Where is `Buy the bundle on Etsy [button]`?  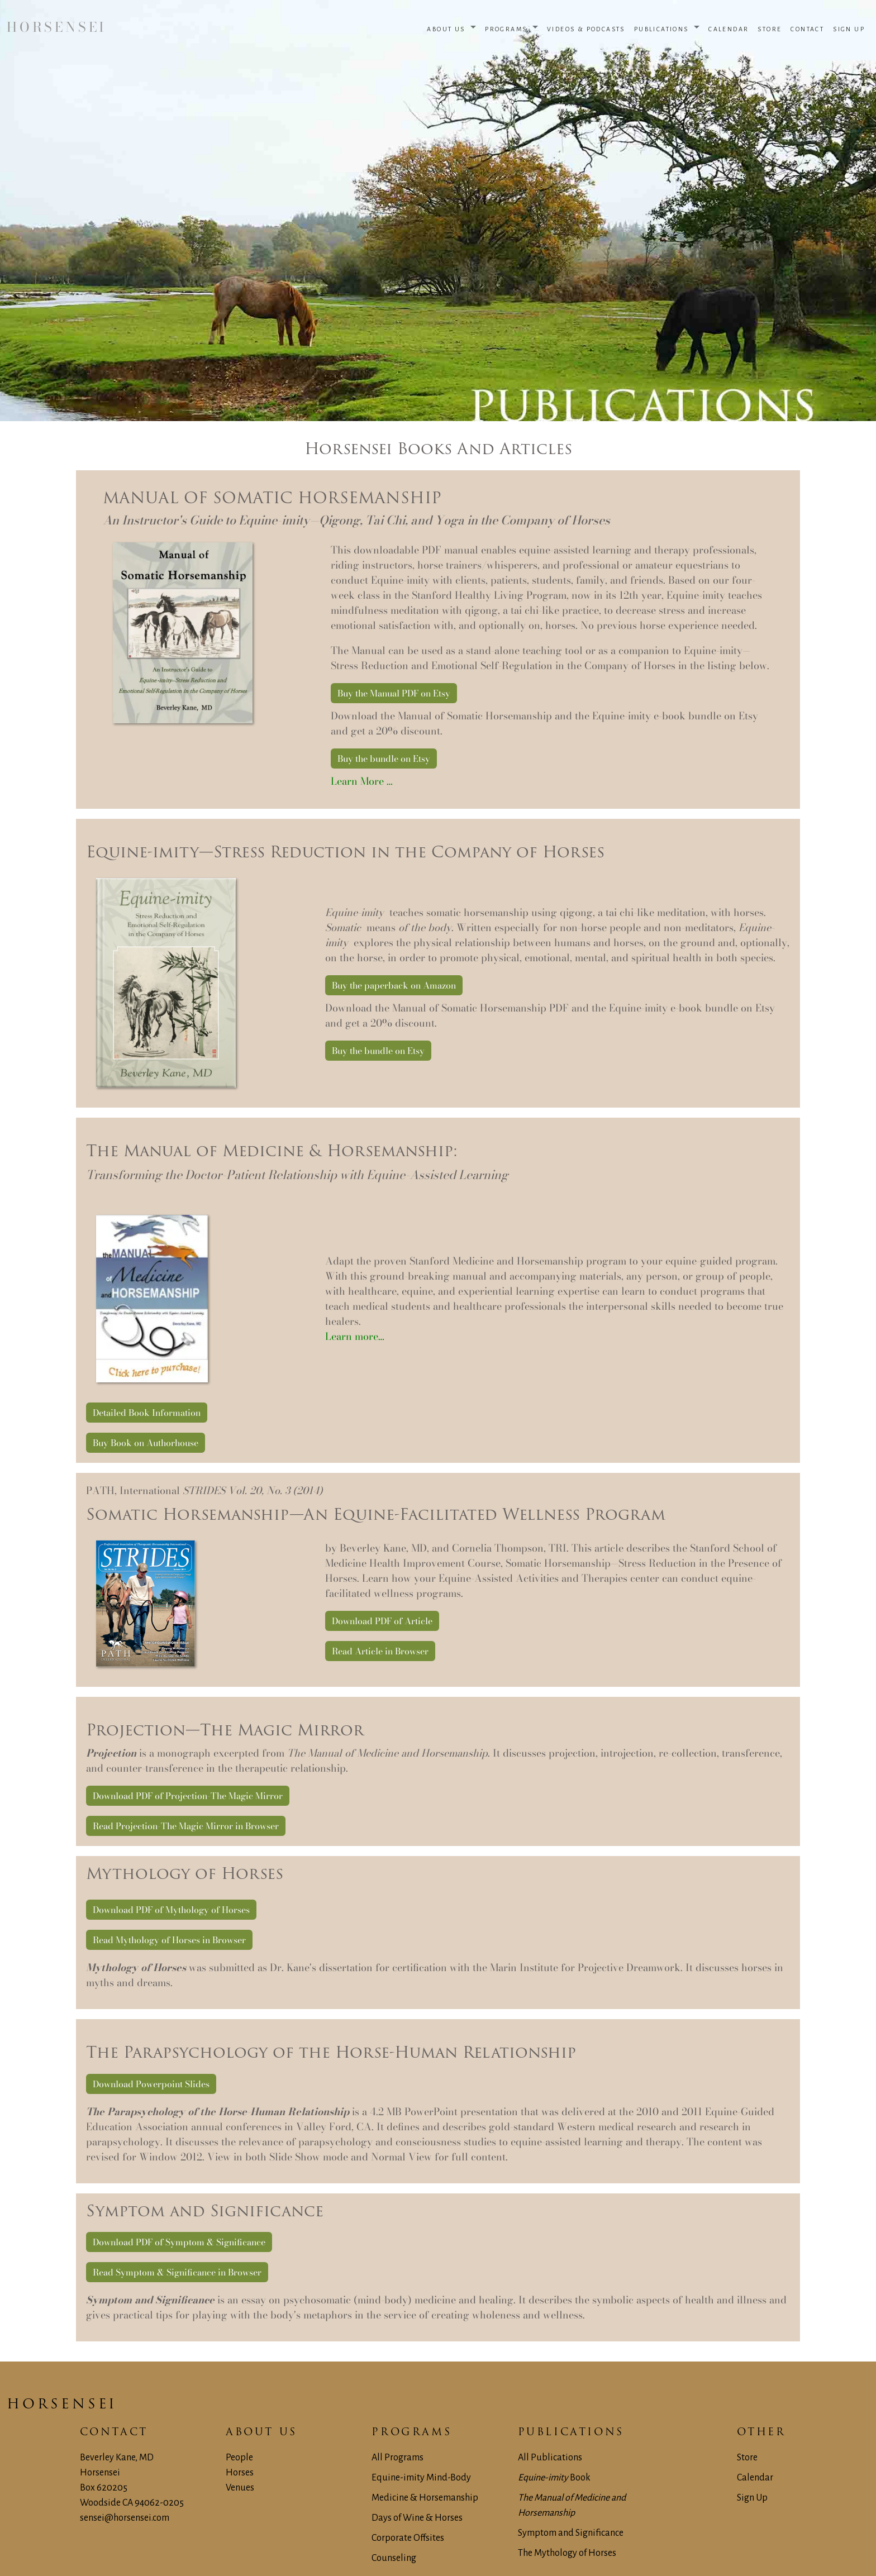
Buy the bundle on Etsy [button] is located at coordinates (383, 758).